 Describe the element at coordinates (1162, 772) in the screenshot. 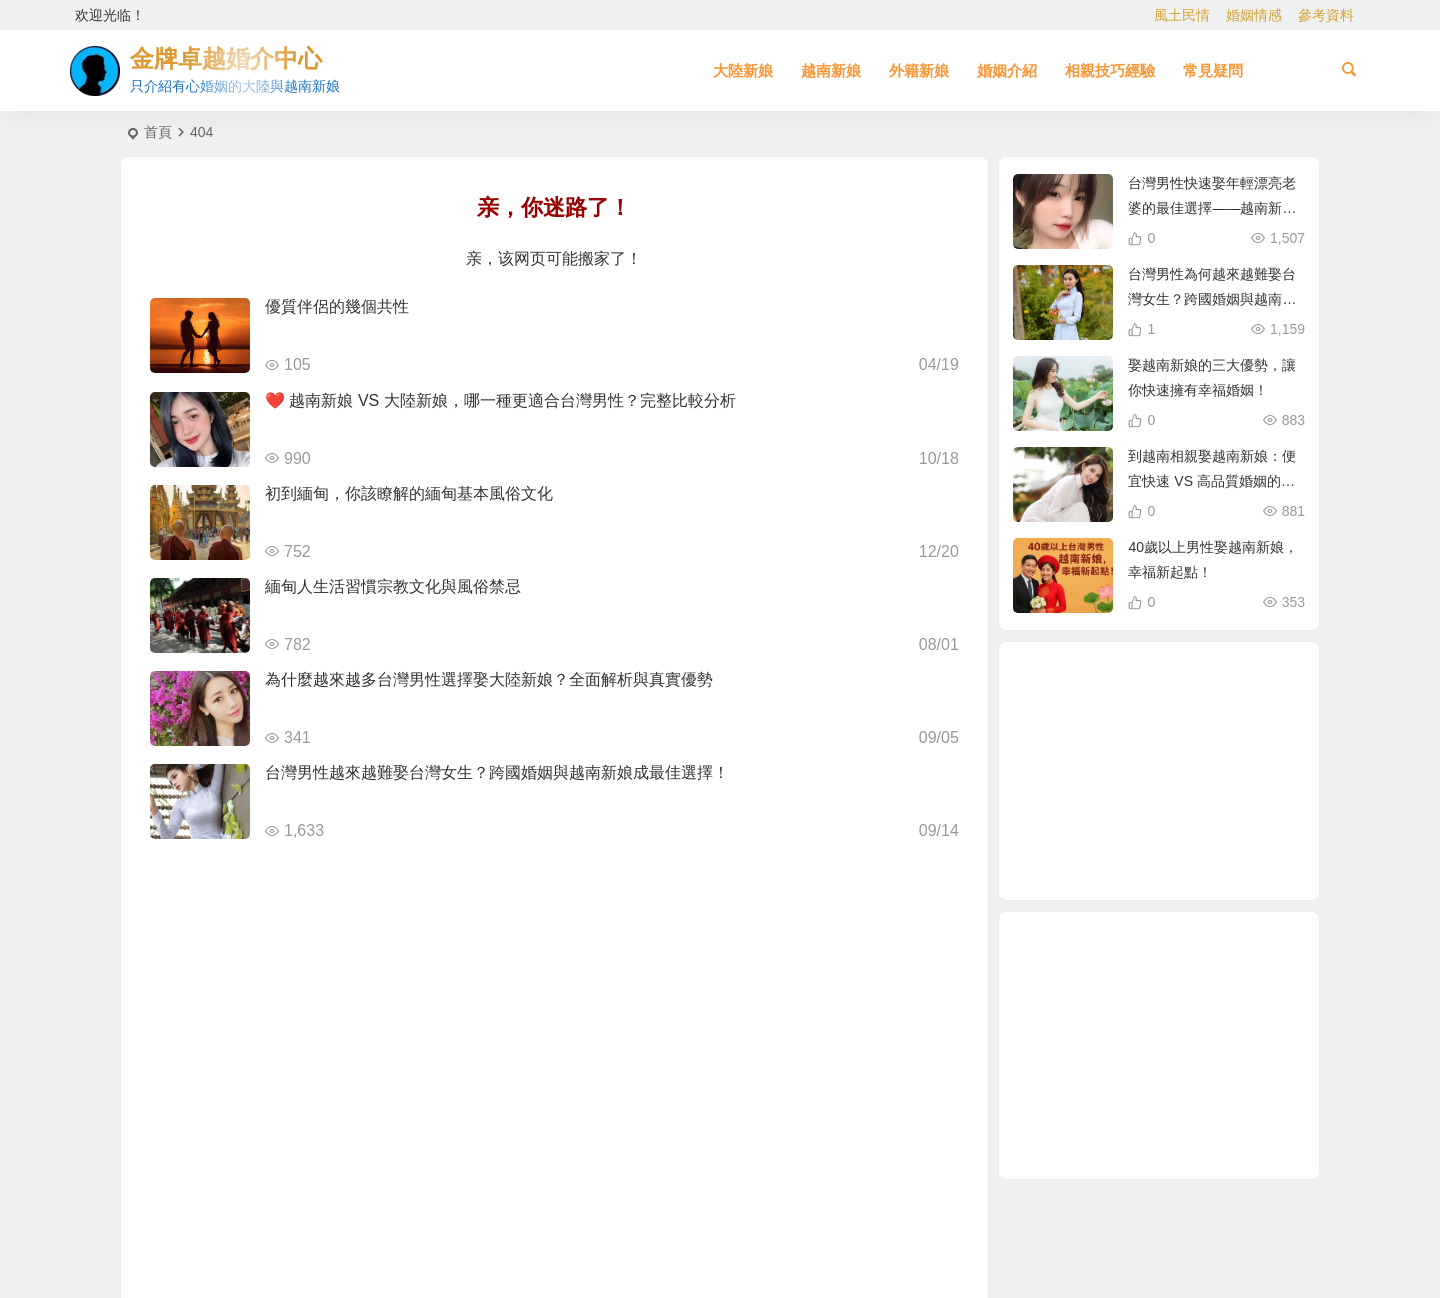

I see `緬甸人 [緬甸人 (2 個項目)]` at that location.